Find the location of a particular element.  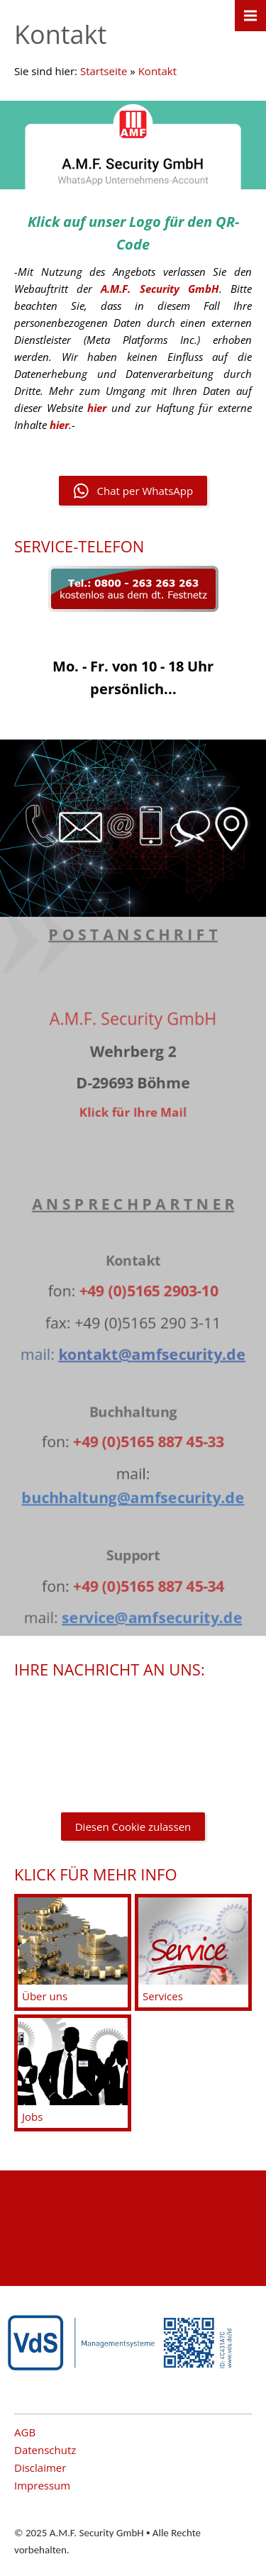

Diesen Cookie zulassen is located at coordinates (133, 1826).